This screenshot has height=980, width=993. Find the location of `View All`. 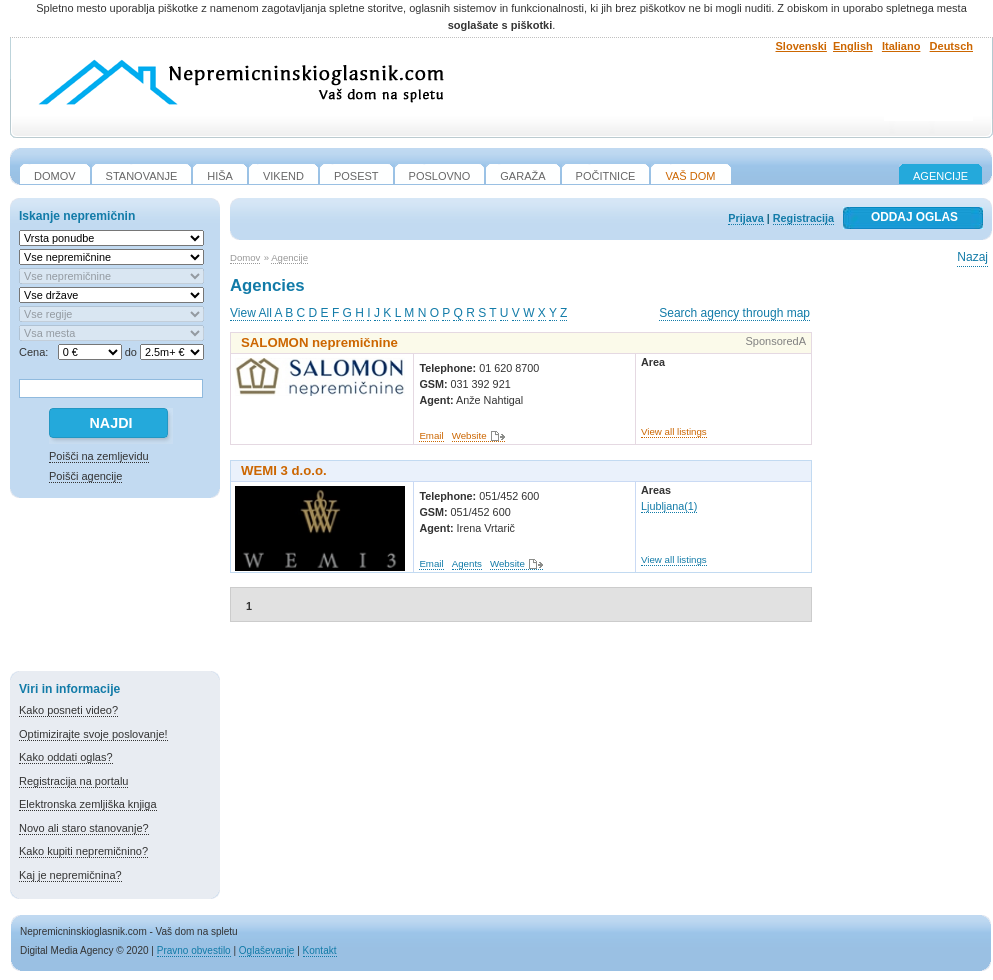

View All is located at coordinates (251, 313).